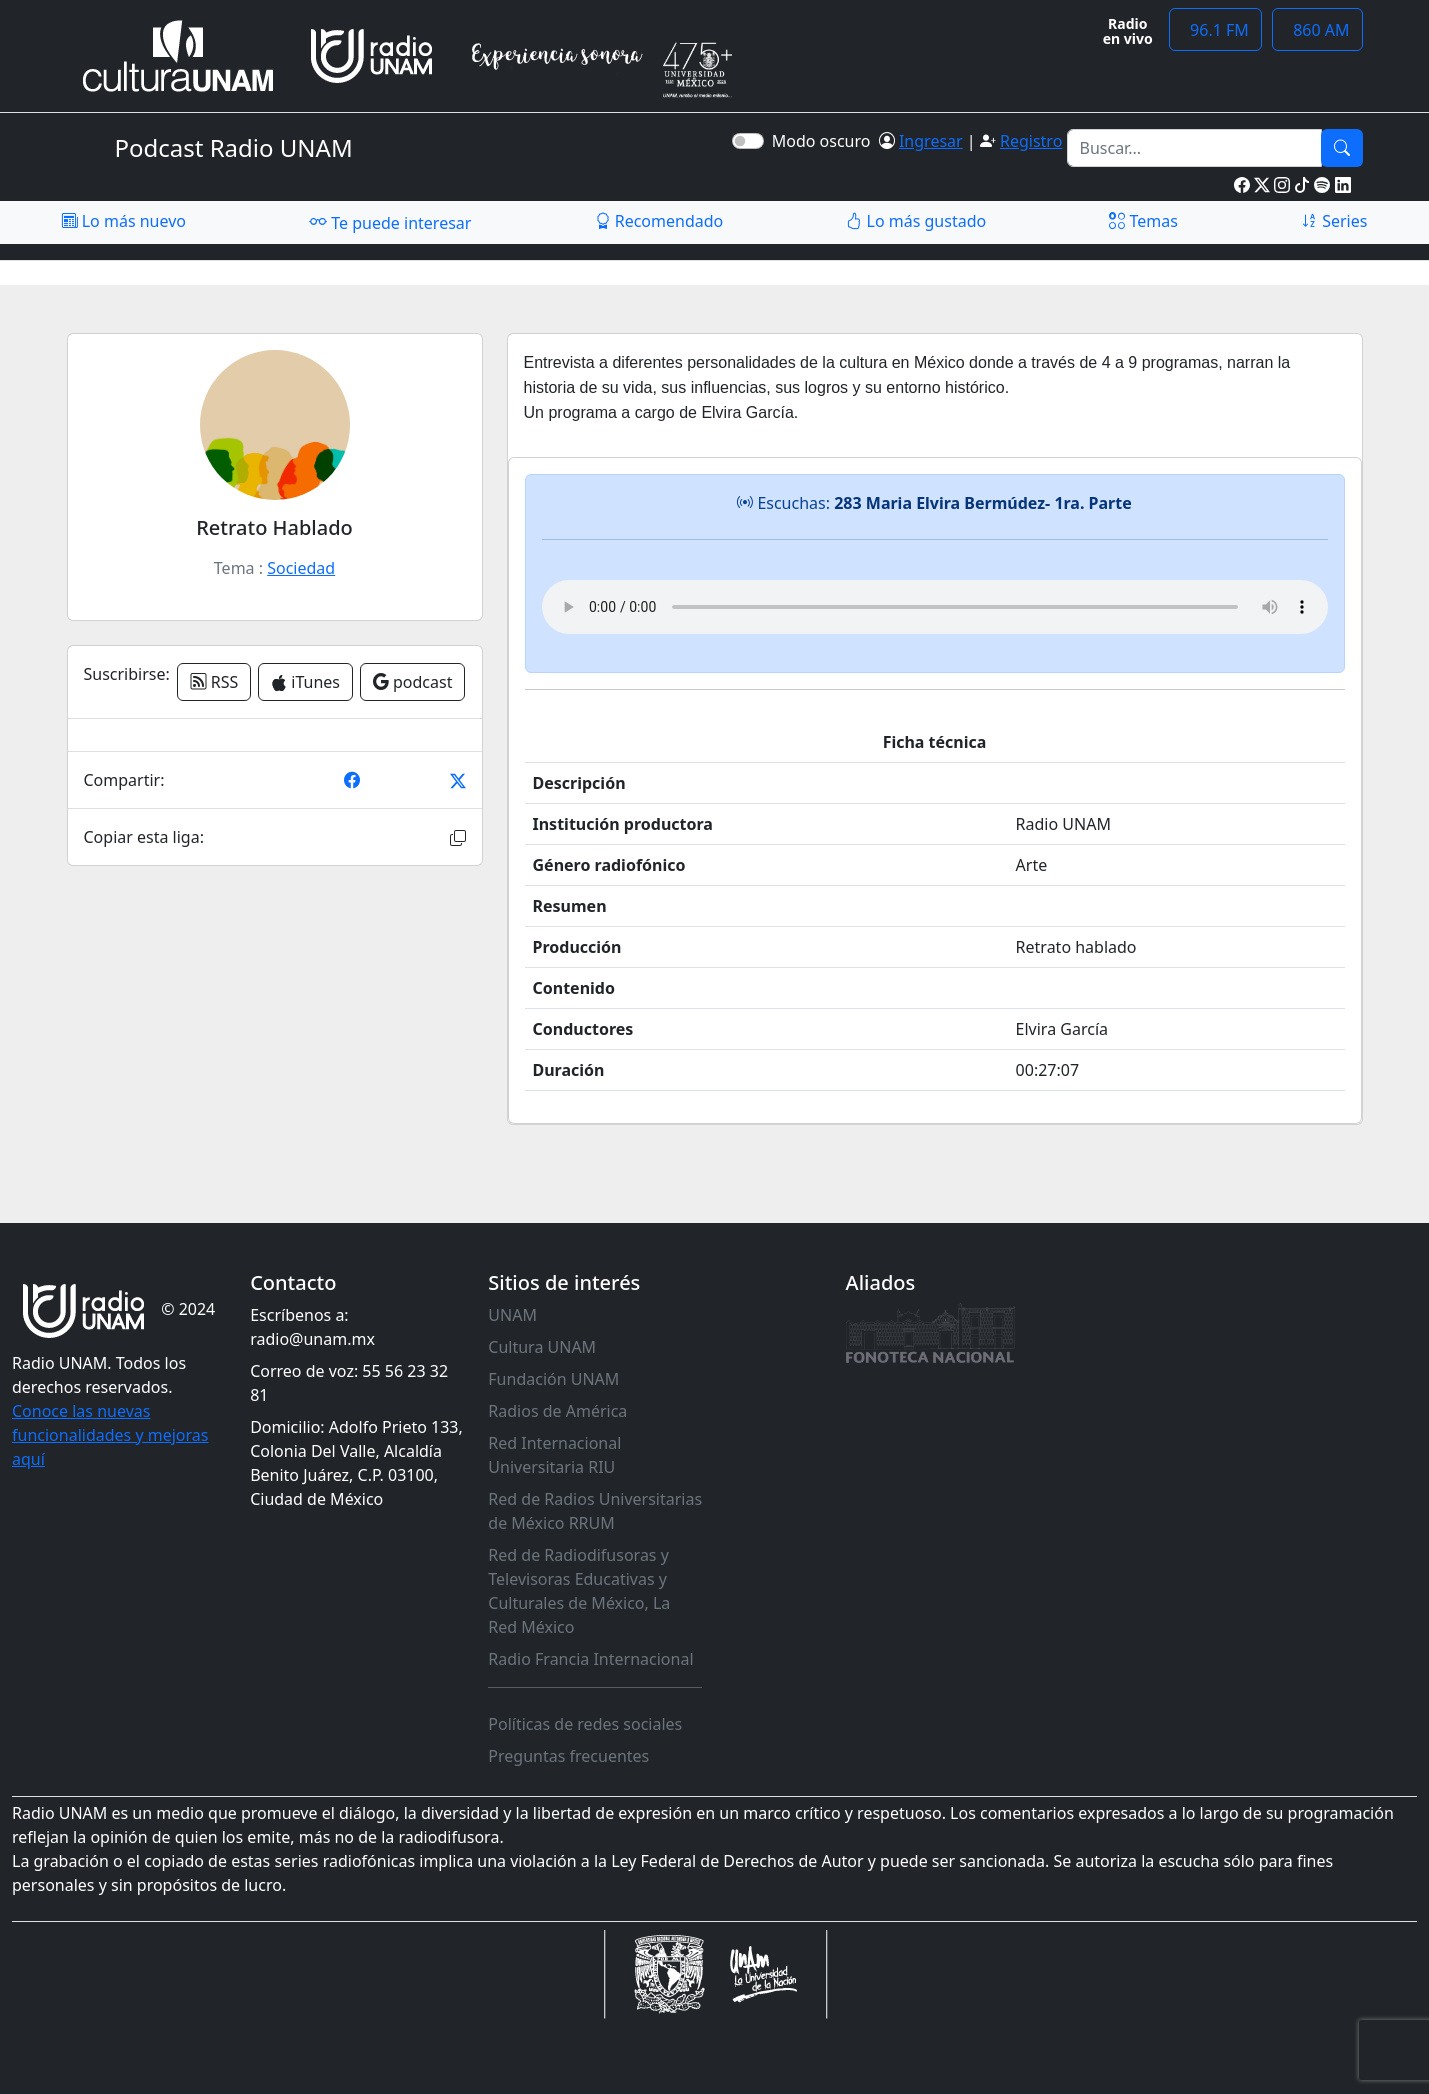 The image size is (1429, 2094). What do you see at coordinates (1317, 30) in the screenshot?
I see `860 AM` at bounding box center [1317, 30].